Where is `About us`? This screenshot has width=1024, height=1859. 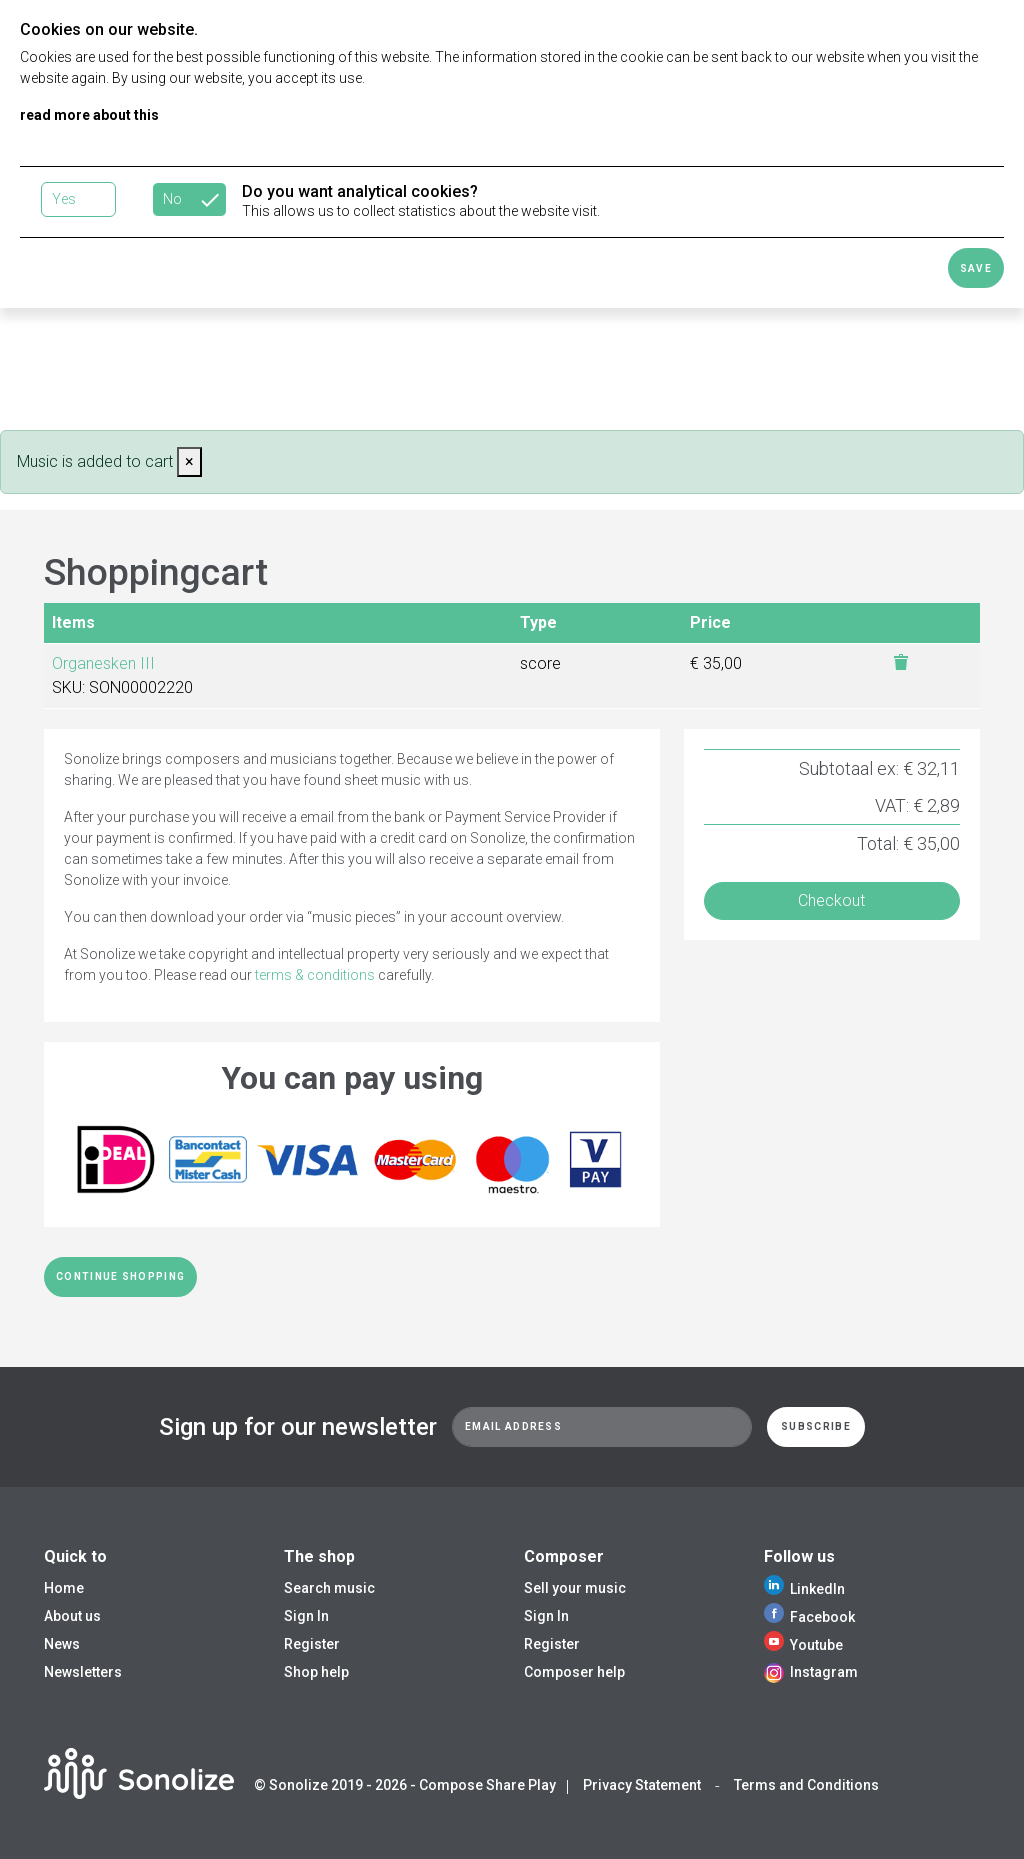
About us is located at coordinates (72, 1616).